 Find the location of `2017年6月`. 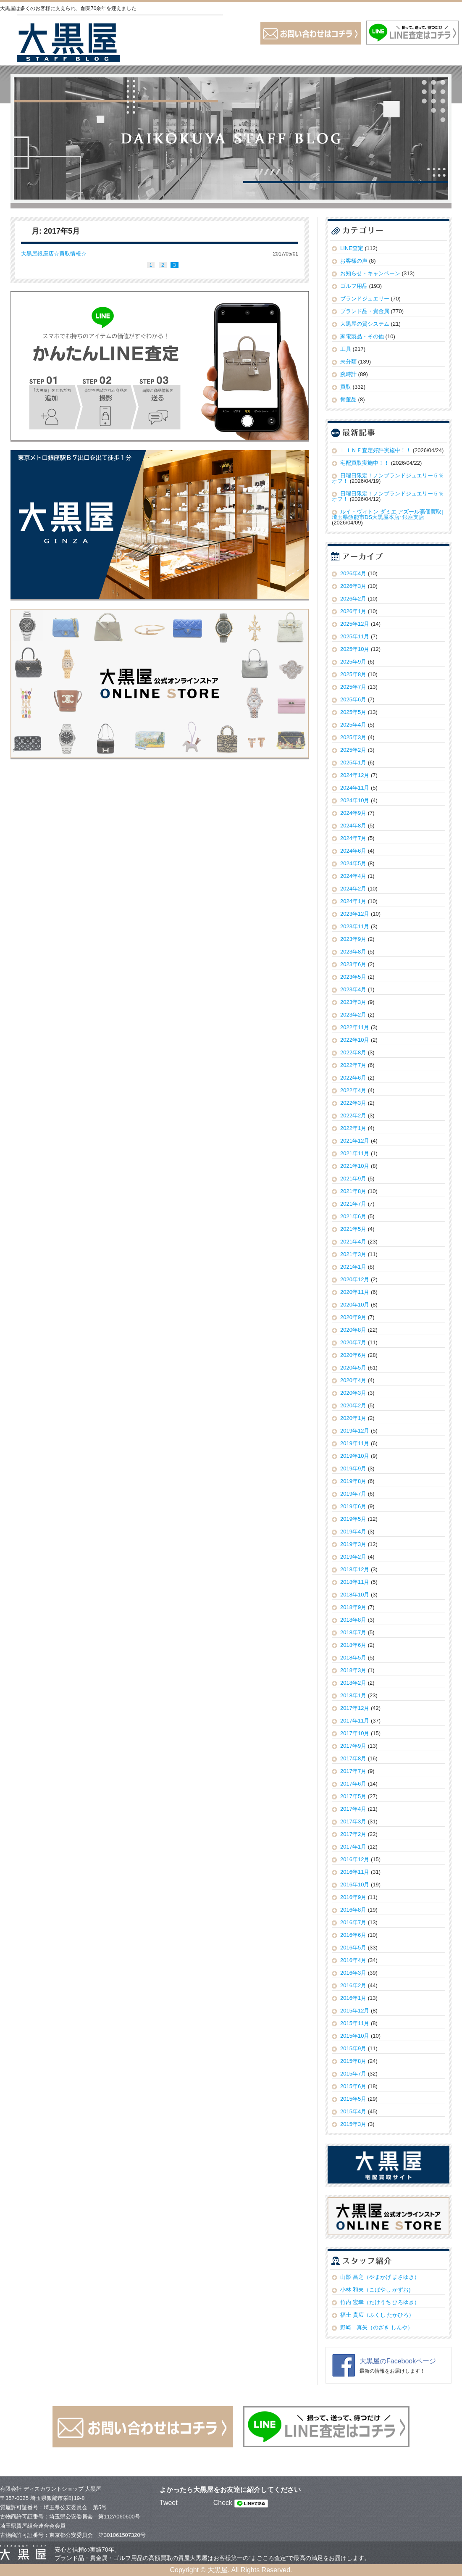

2017年6月 is located at coordinates (353, 1784).